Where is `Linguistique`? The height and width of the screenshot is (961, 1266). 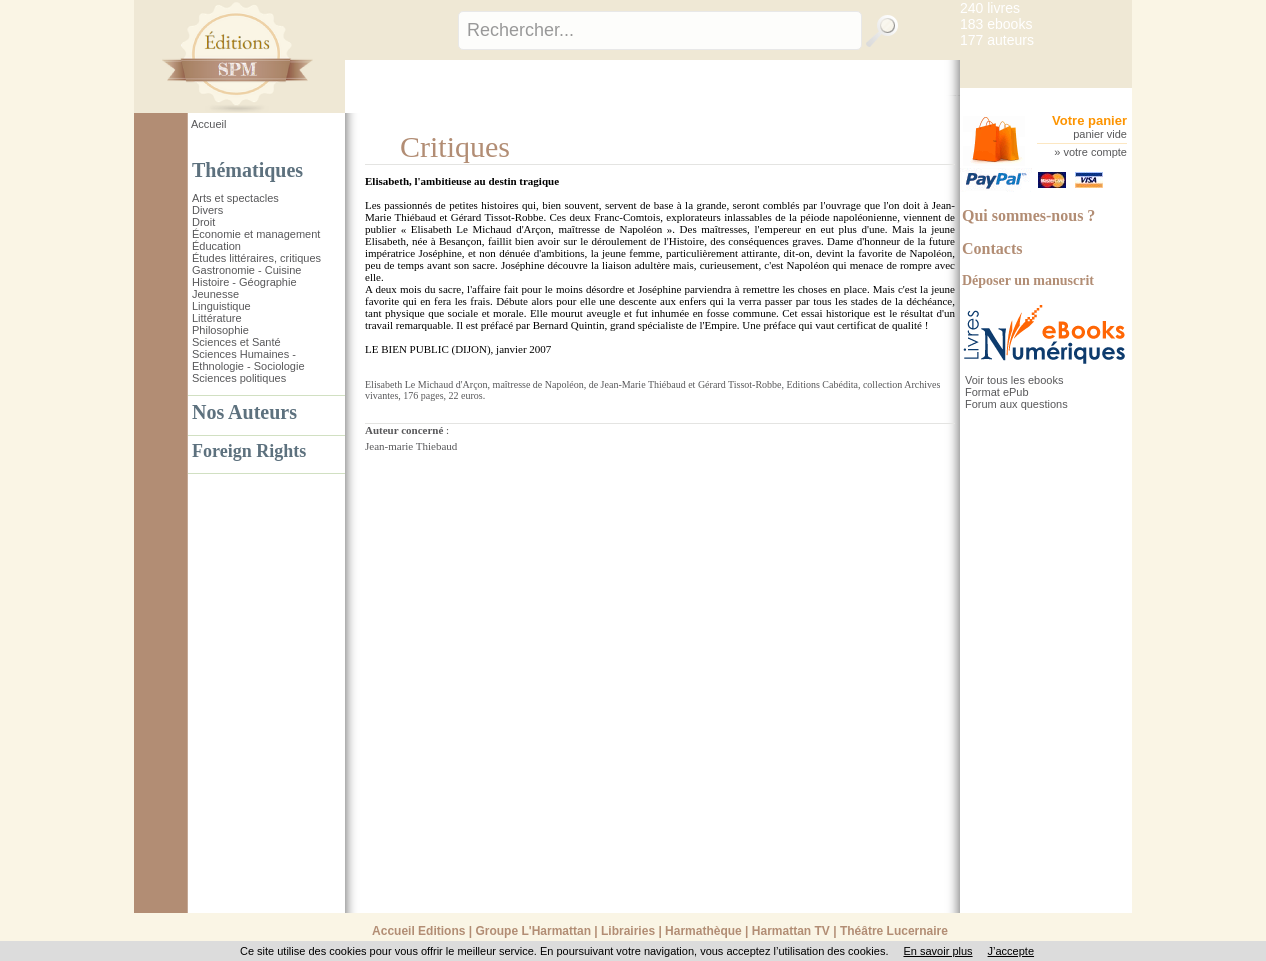
Linguistique is located at coordinates (221, 306).